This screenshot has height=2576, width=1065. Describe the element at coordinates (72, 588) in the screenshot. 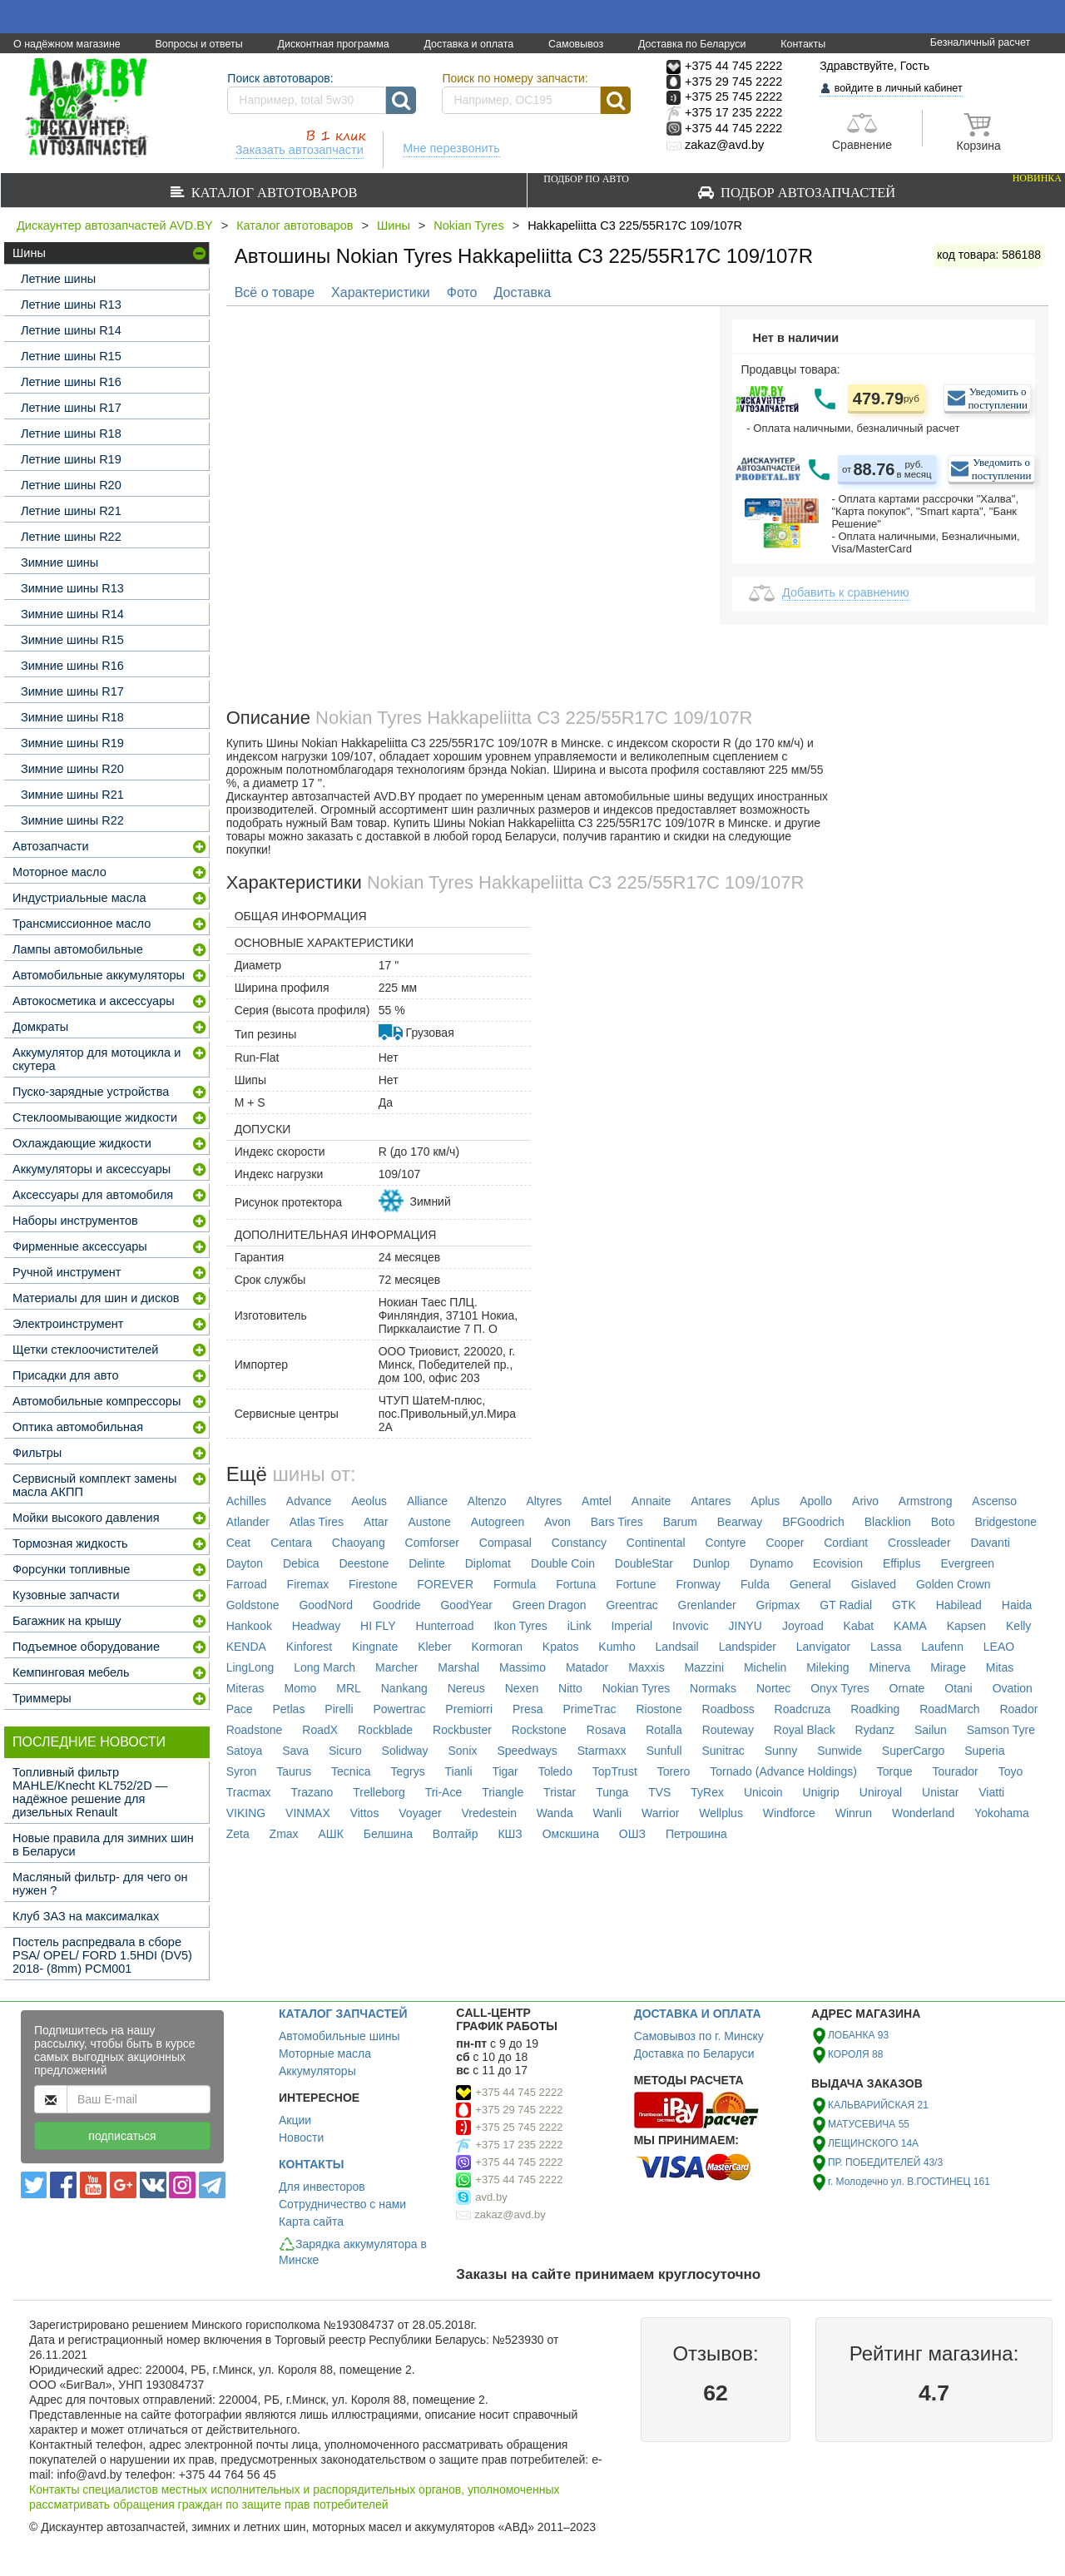

I see `Зимние шины R13` at that location.